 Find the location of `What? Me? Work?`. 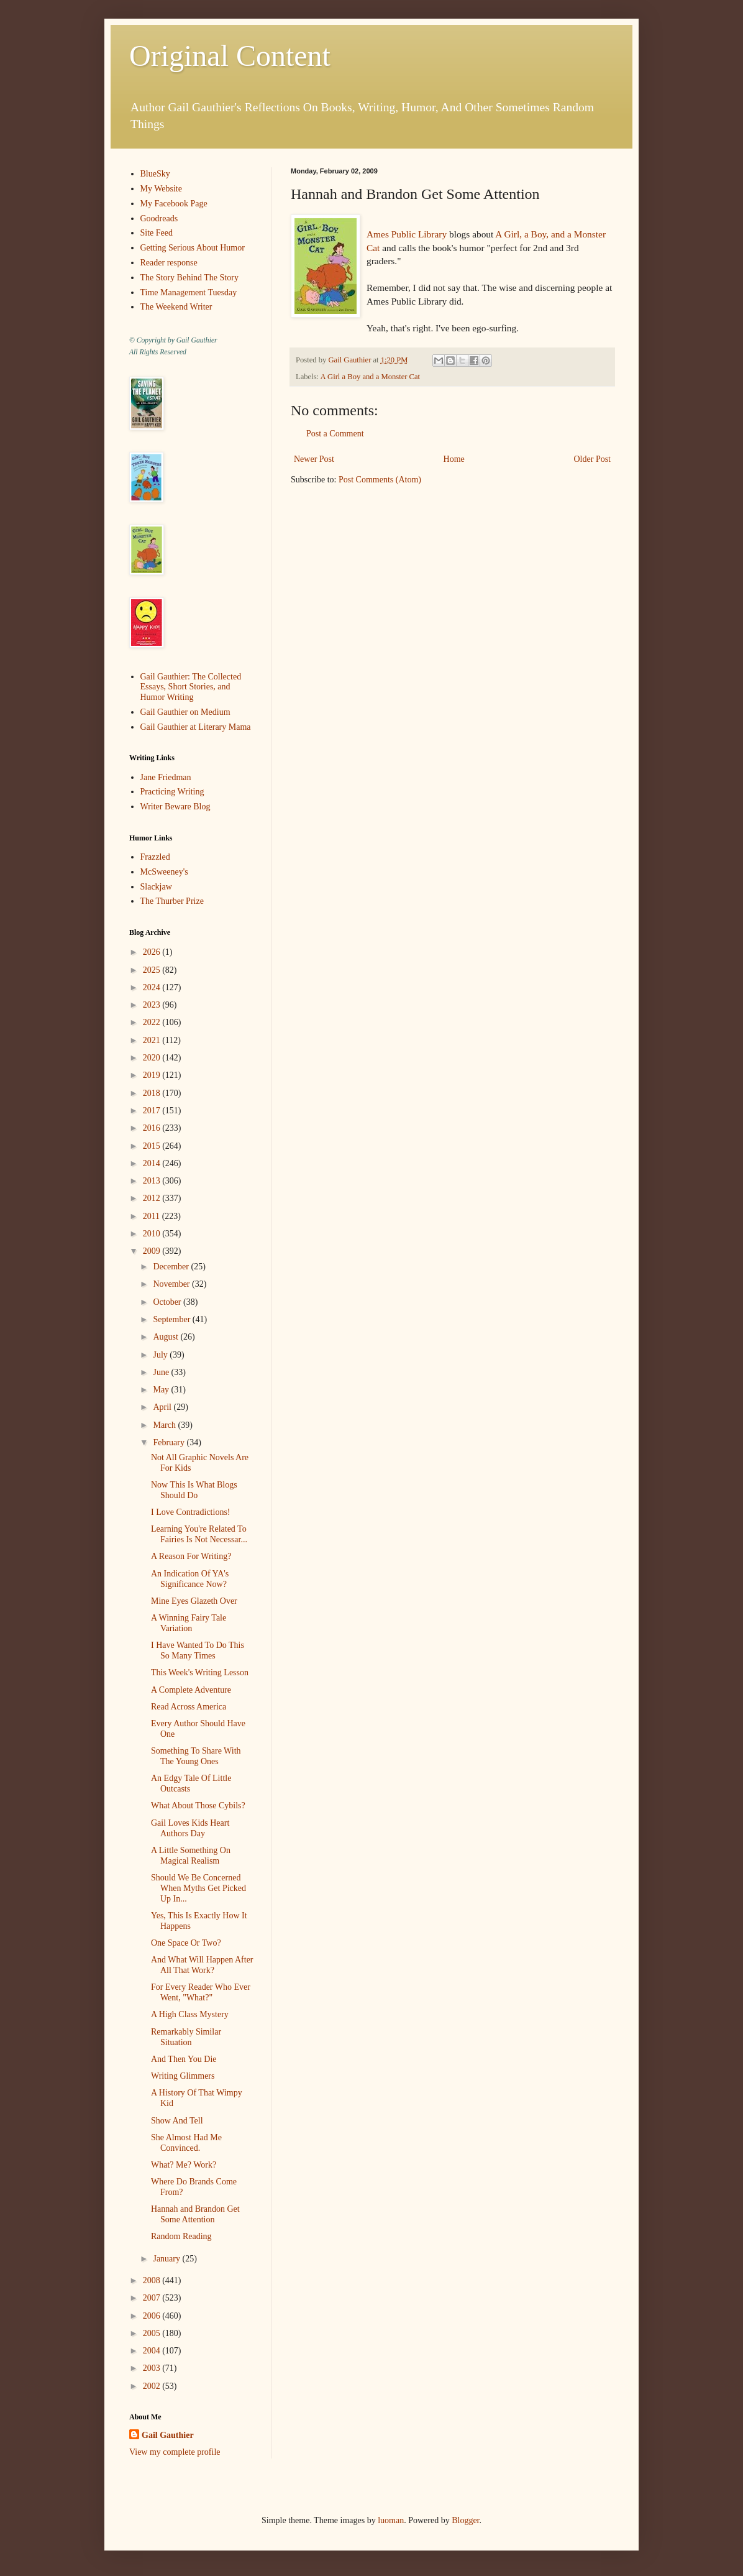

What? Me? Work? is located at coordinates (183, 2164).